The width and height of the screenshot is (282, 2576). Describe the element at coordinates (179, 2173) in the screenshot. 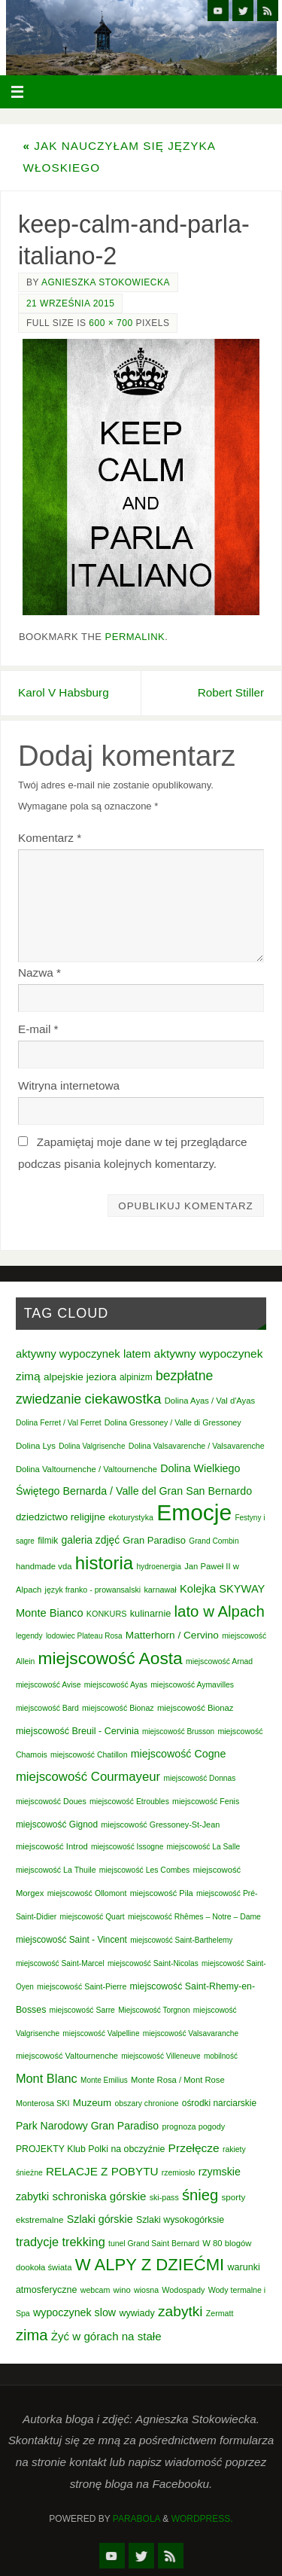

I see `rzemiosło` at that location.